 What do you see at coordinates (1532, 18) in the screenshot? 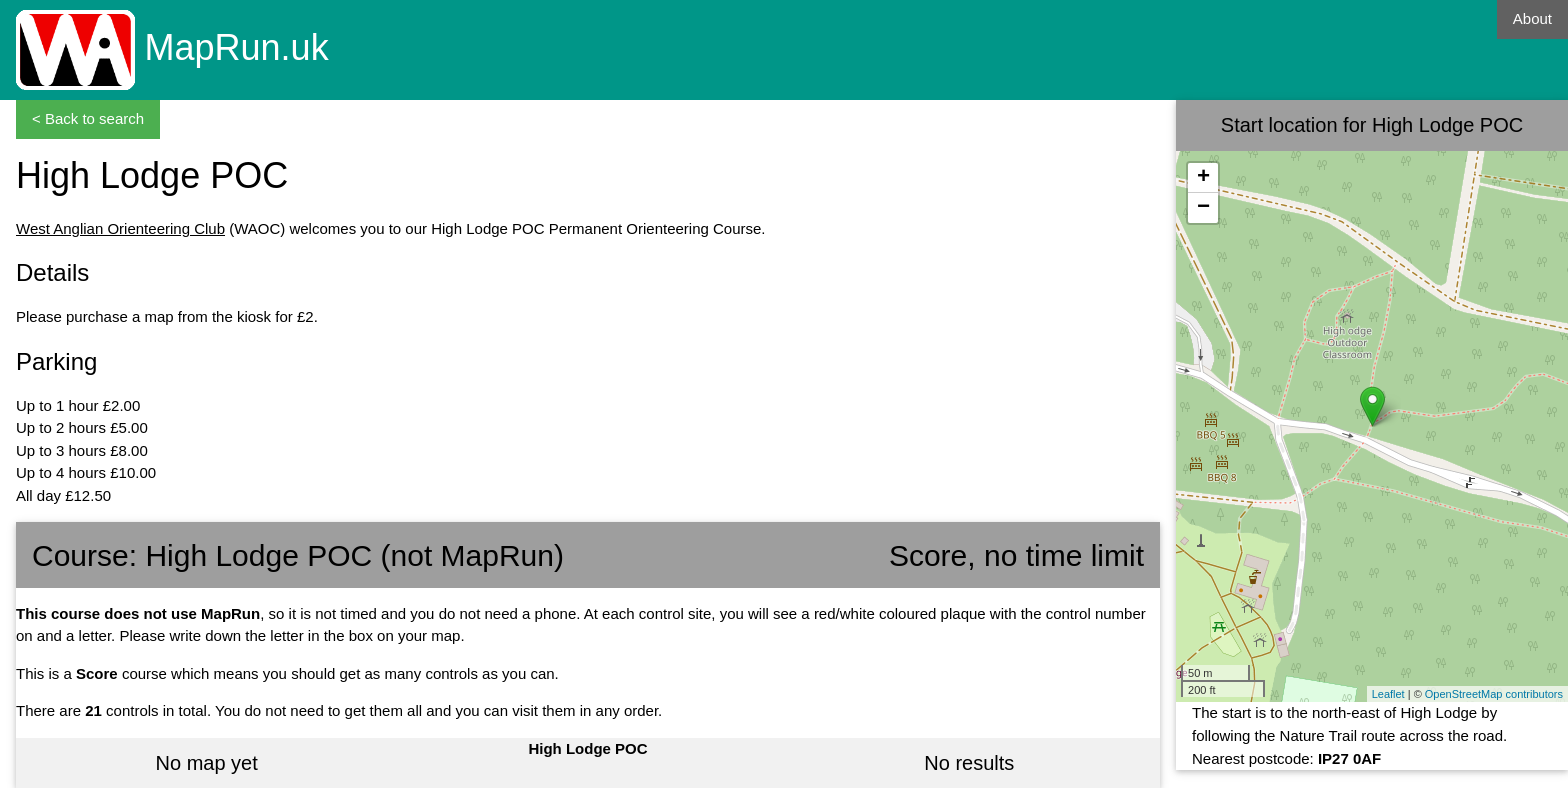
I see `About` at bounding box center [1532, 18].